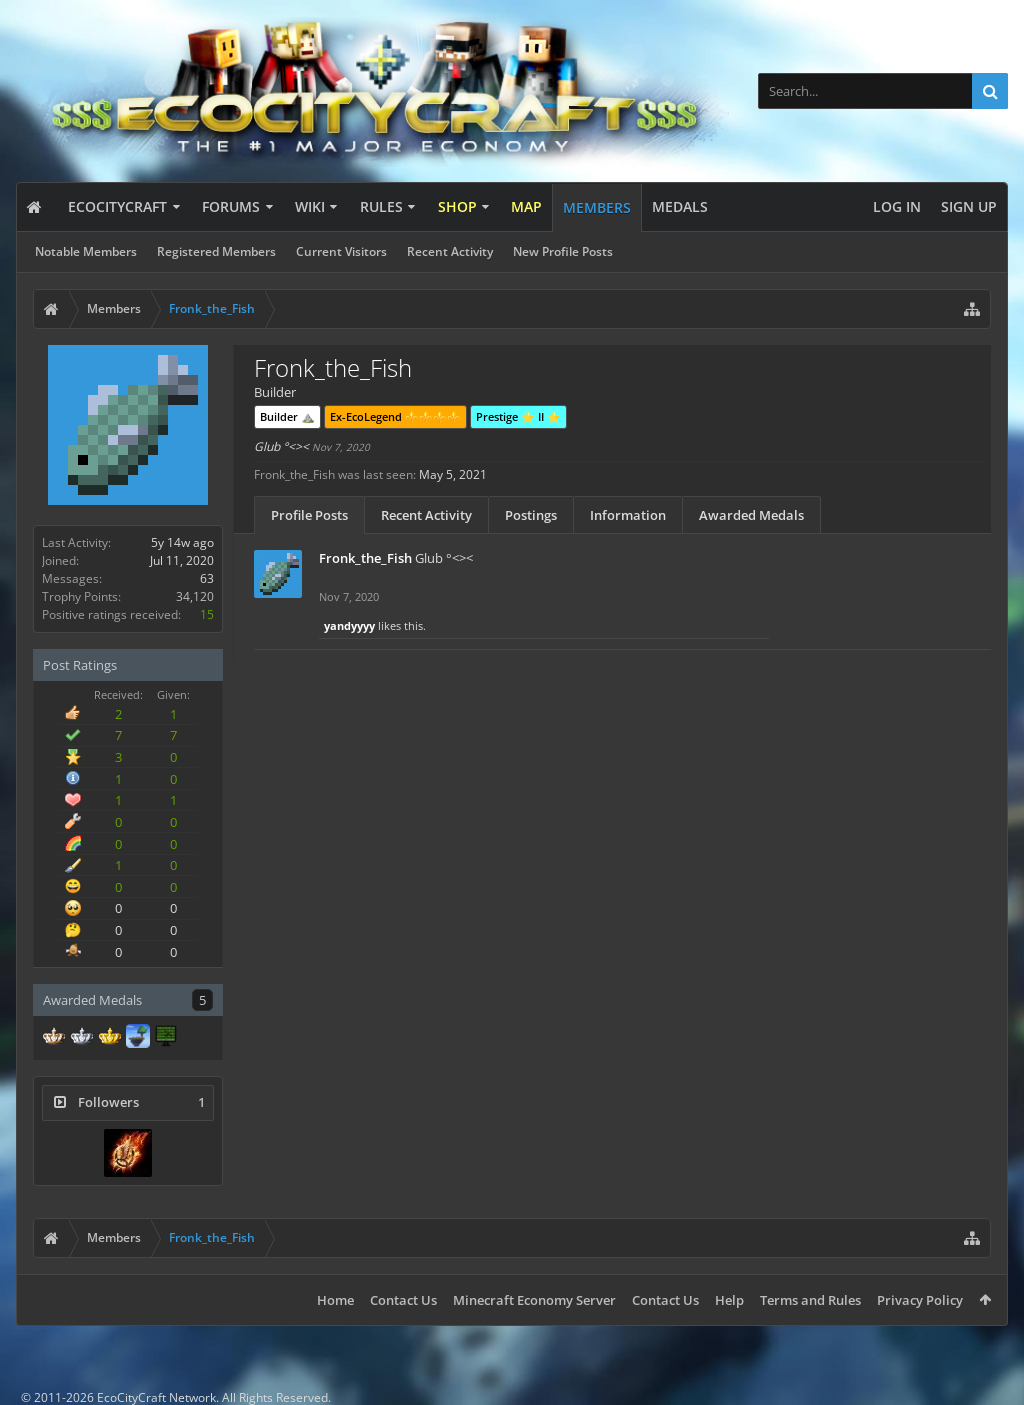 This screenshot has height=1405, width=1024. What do you see at coordinates (597, 207) in the screenshot?
I see `Members` at bounding box center [597, 207].